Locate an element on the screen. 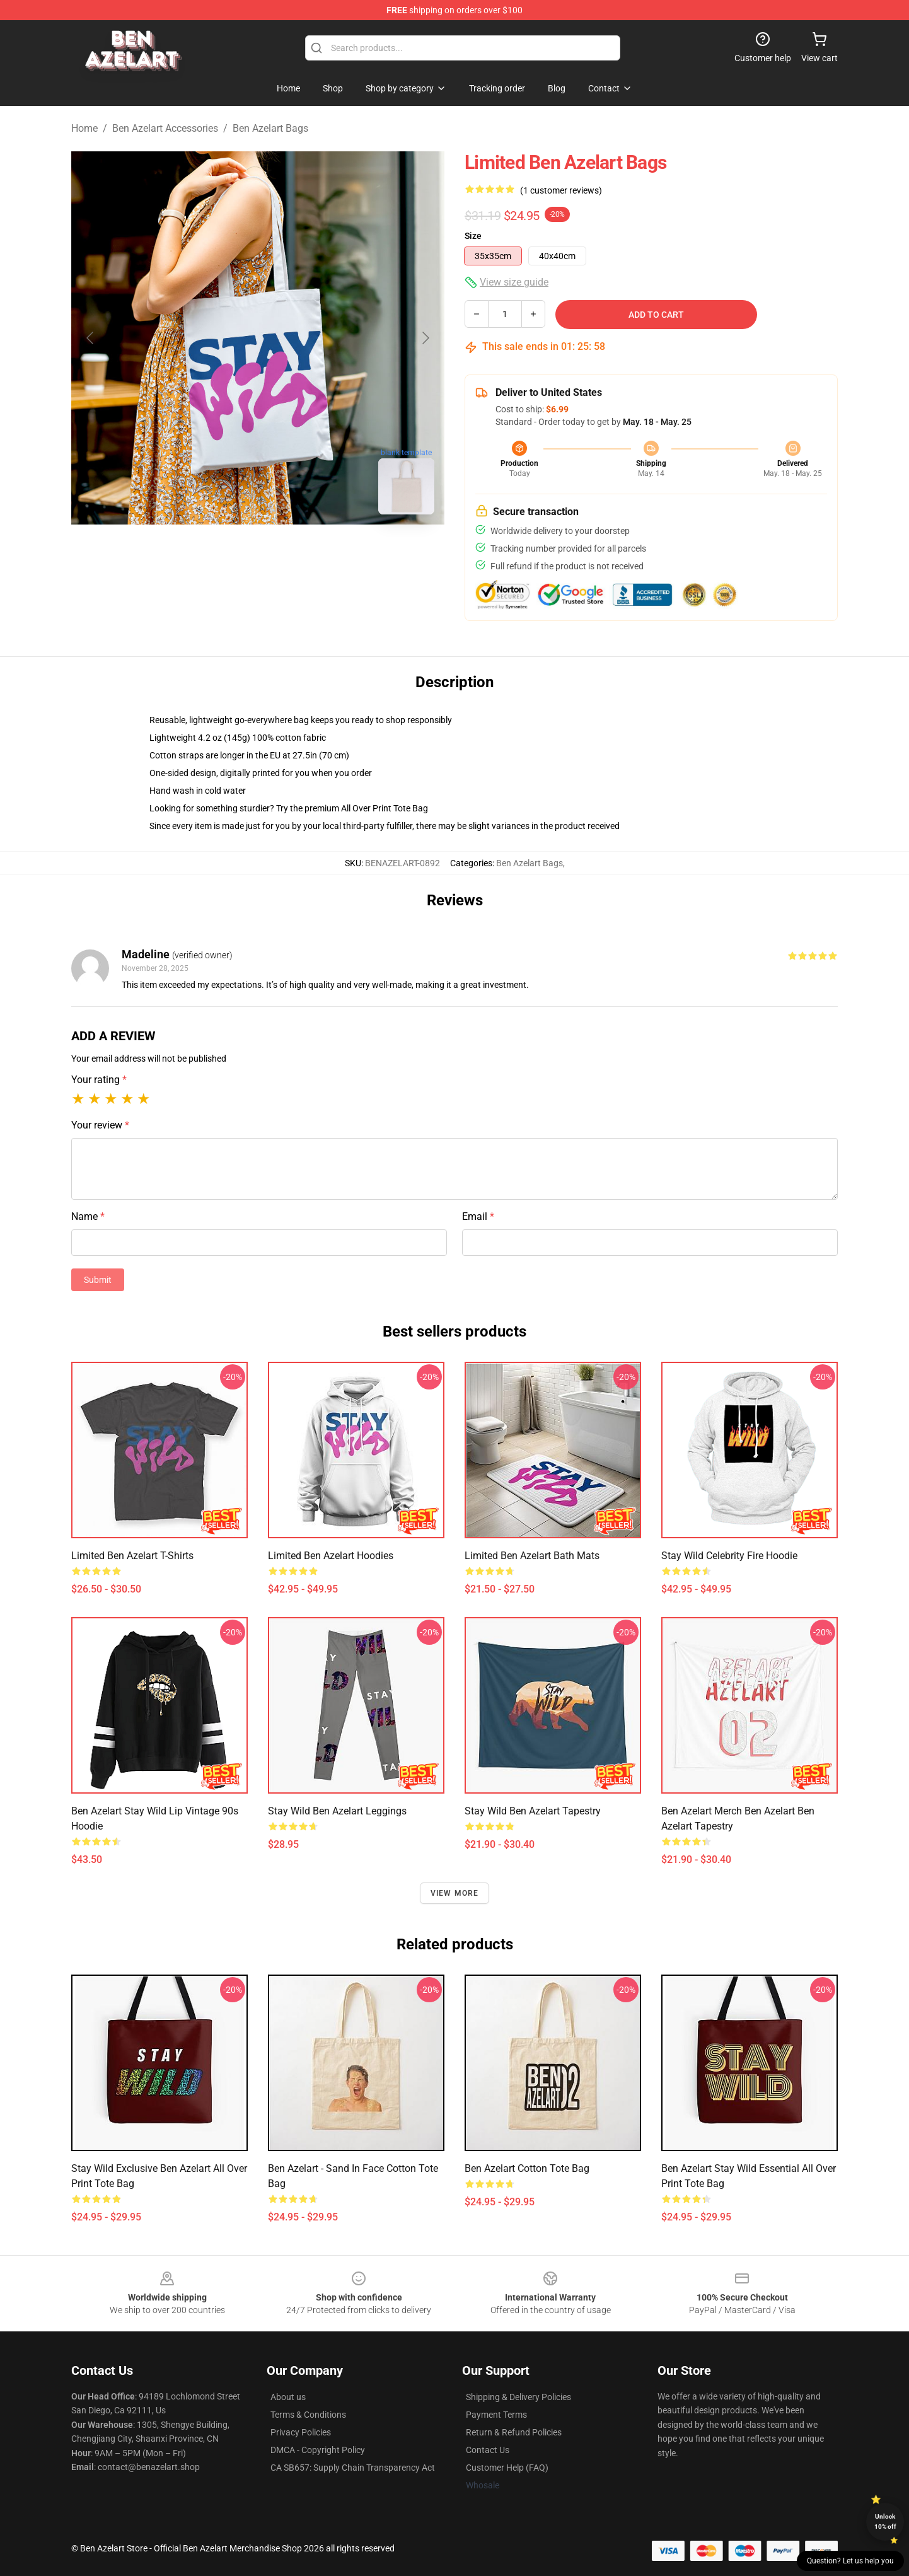 The height and width of the screenshot is (2576, 909). Stay Wild Ben Azelart Leggings is located at coordinates (337, 1811).